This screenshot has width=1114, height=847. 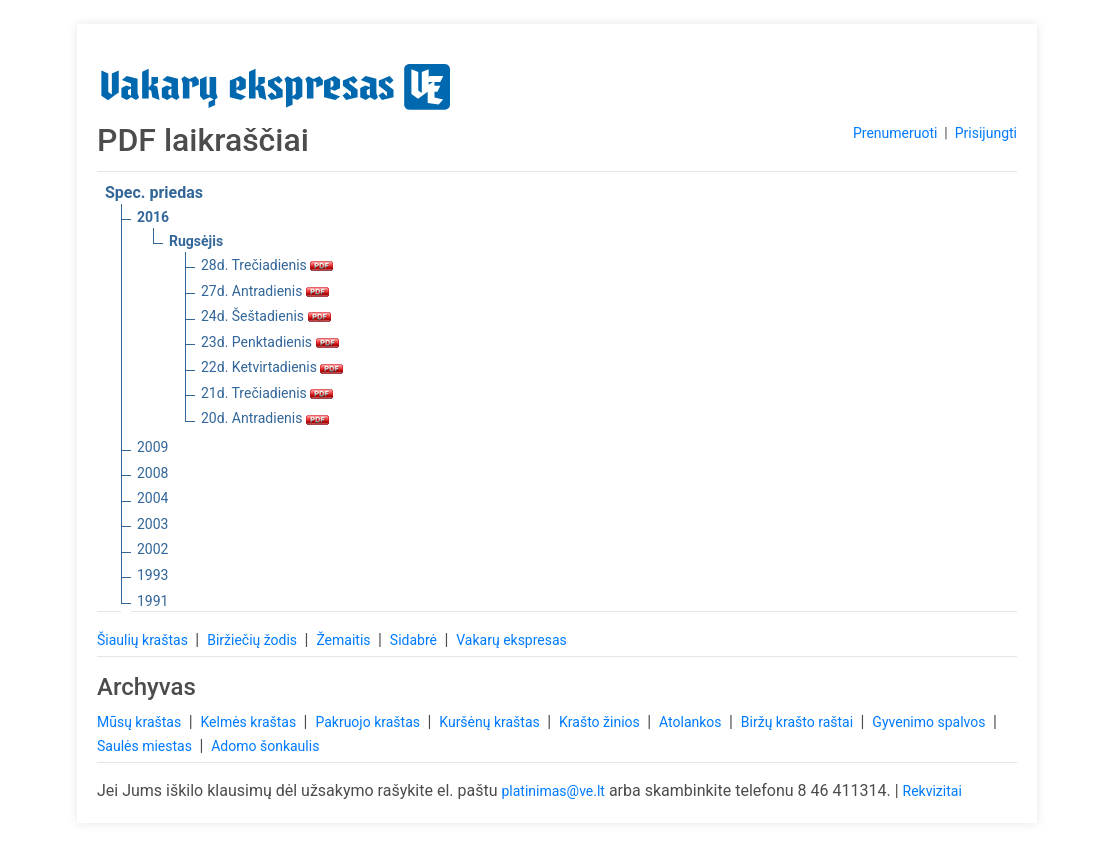 What do you see at coordinates (152, 575) in the screenshot?
I see `1993` at bounding box center [152, 575].